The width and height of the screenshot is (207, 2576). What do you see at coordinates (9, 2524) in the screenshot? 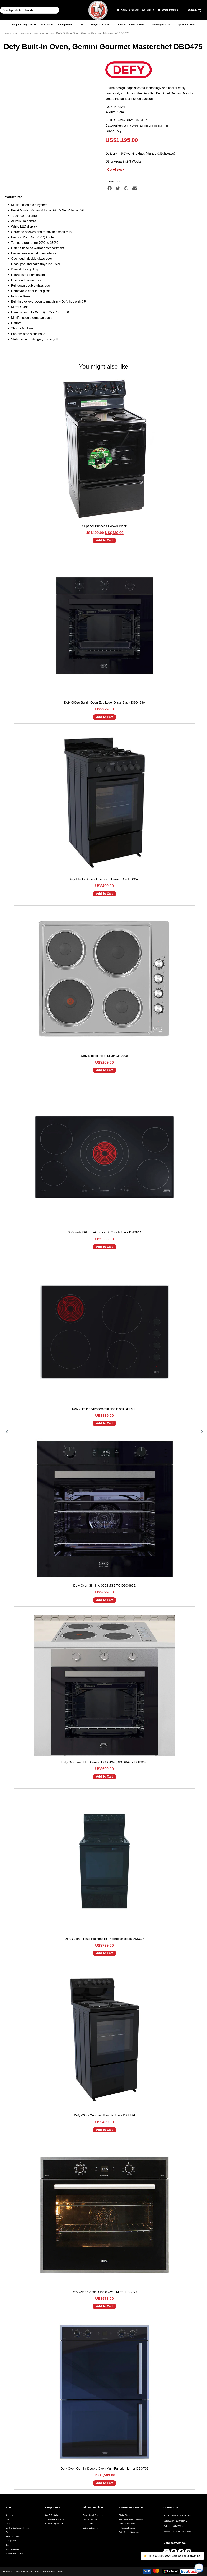
I see `Fridges` at bounding box center [9, 2524].